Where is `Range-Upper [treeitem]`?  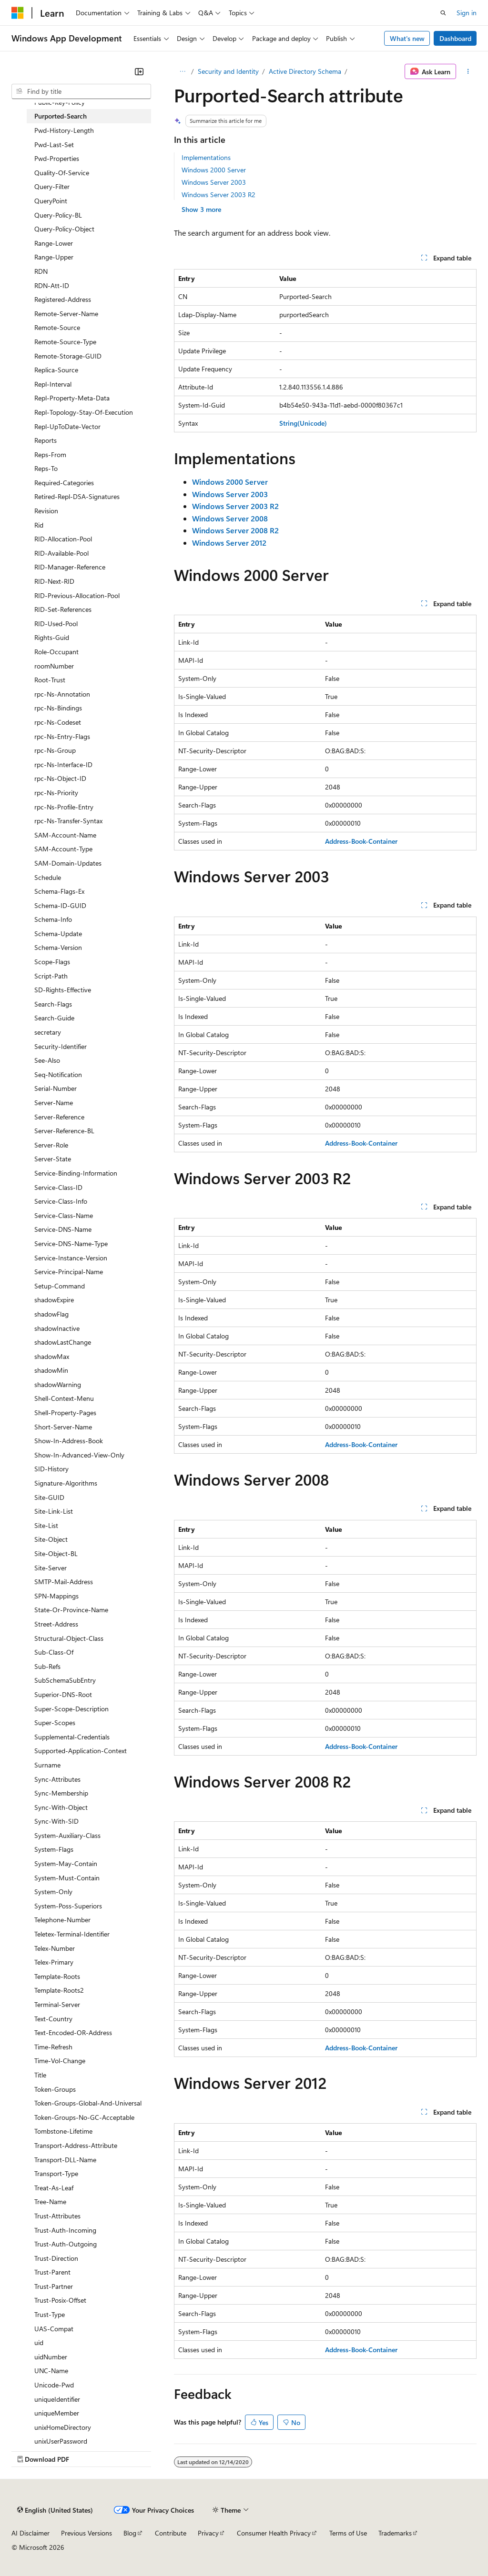 Range-Upper [treeitem] is located at coordinates (53, 256).